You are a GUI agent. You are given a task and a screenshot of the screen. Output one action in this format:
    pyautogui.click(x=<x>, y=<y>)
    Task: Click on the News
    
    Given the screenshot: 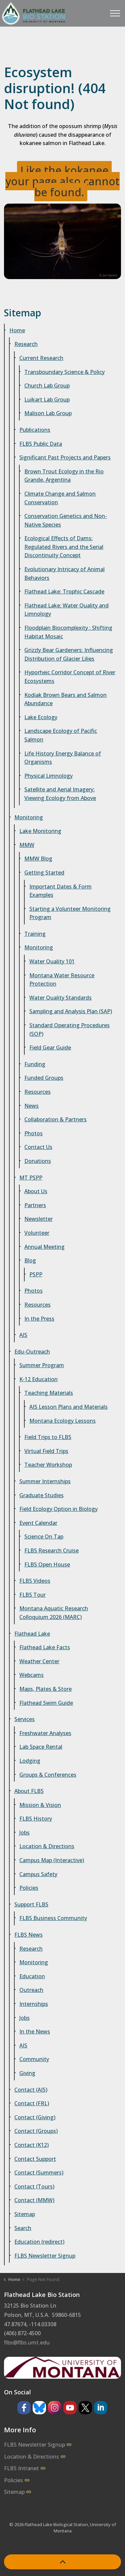 What is the action you would take?
    pyautogui.click(x=31, y=1105)
    